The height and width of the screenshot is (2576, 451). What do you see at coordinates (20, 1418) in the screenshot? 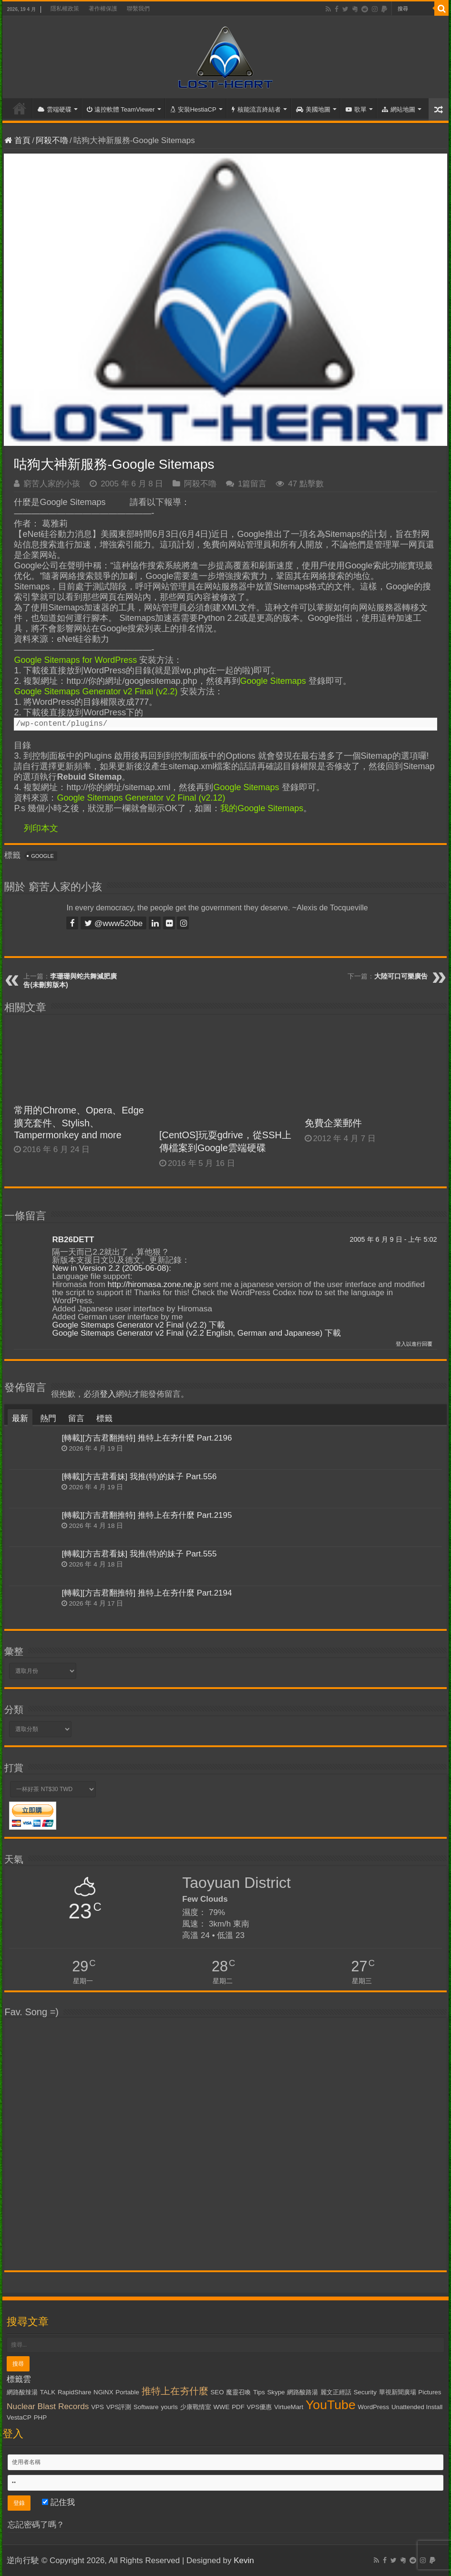
I see `最新` at bounding box center [20, 1418].